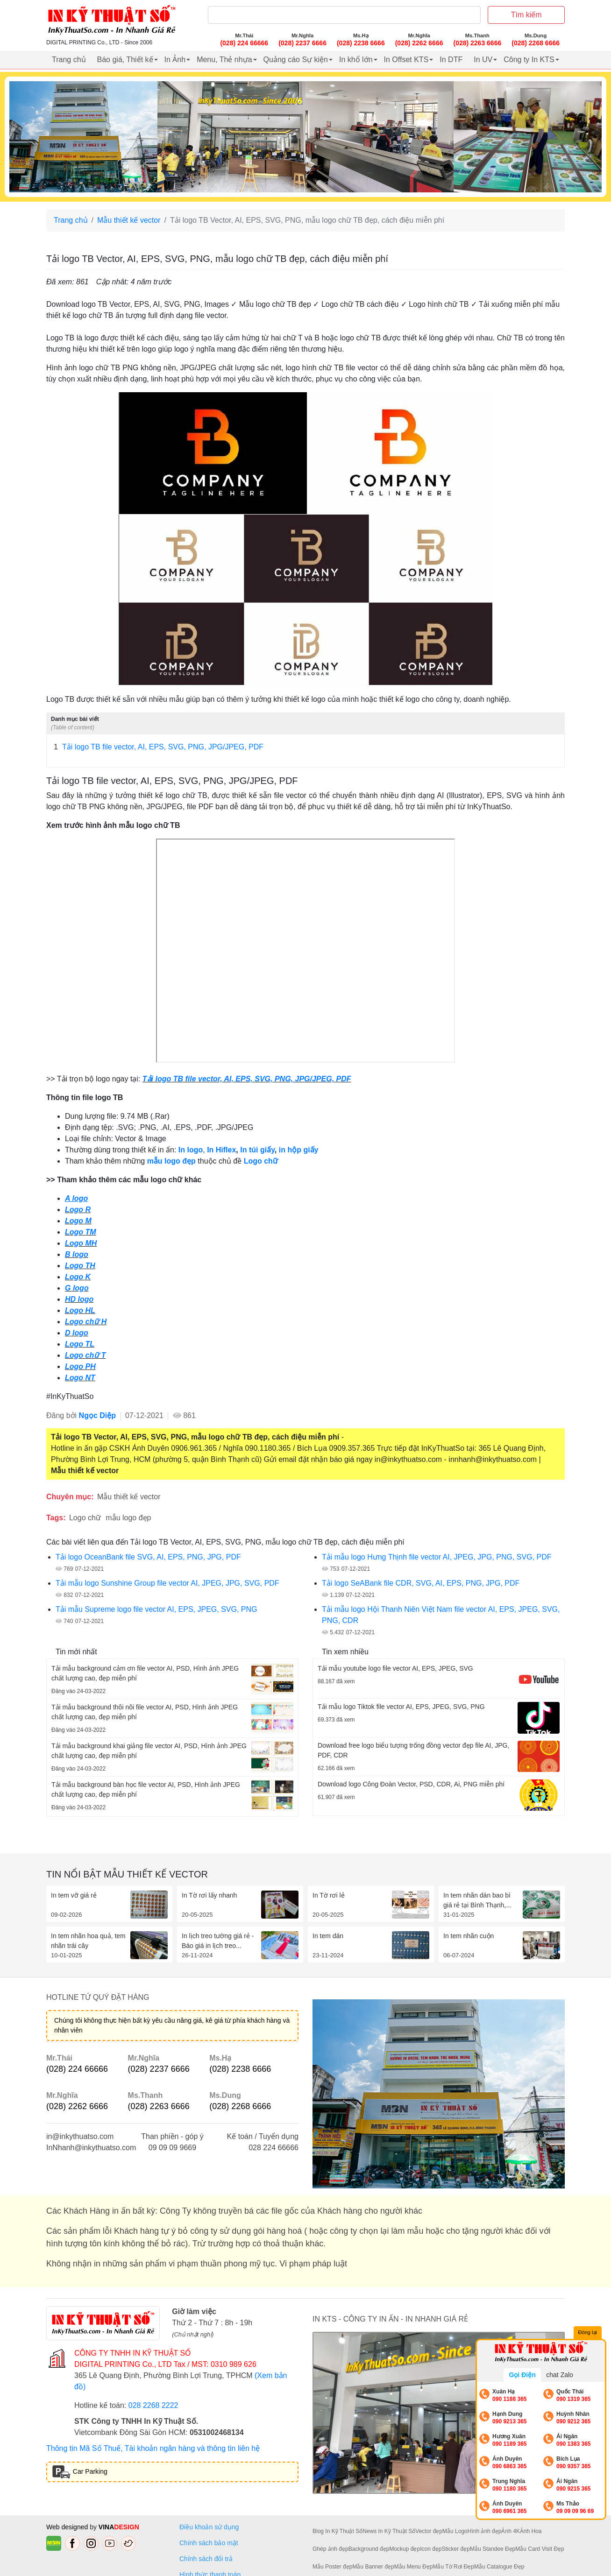  I want to click on Gọi Điện, so click(522, 2374).